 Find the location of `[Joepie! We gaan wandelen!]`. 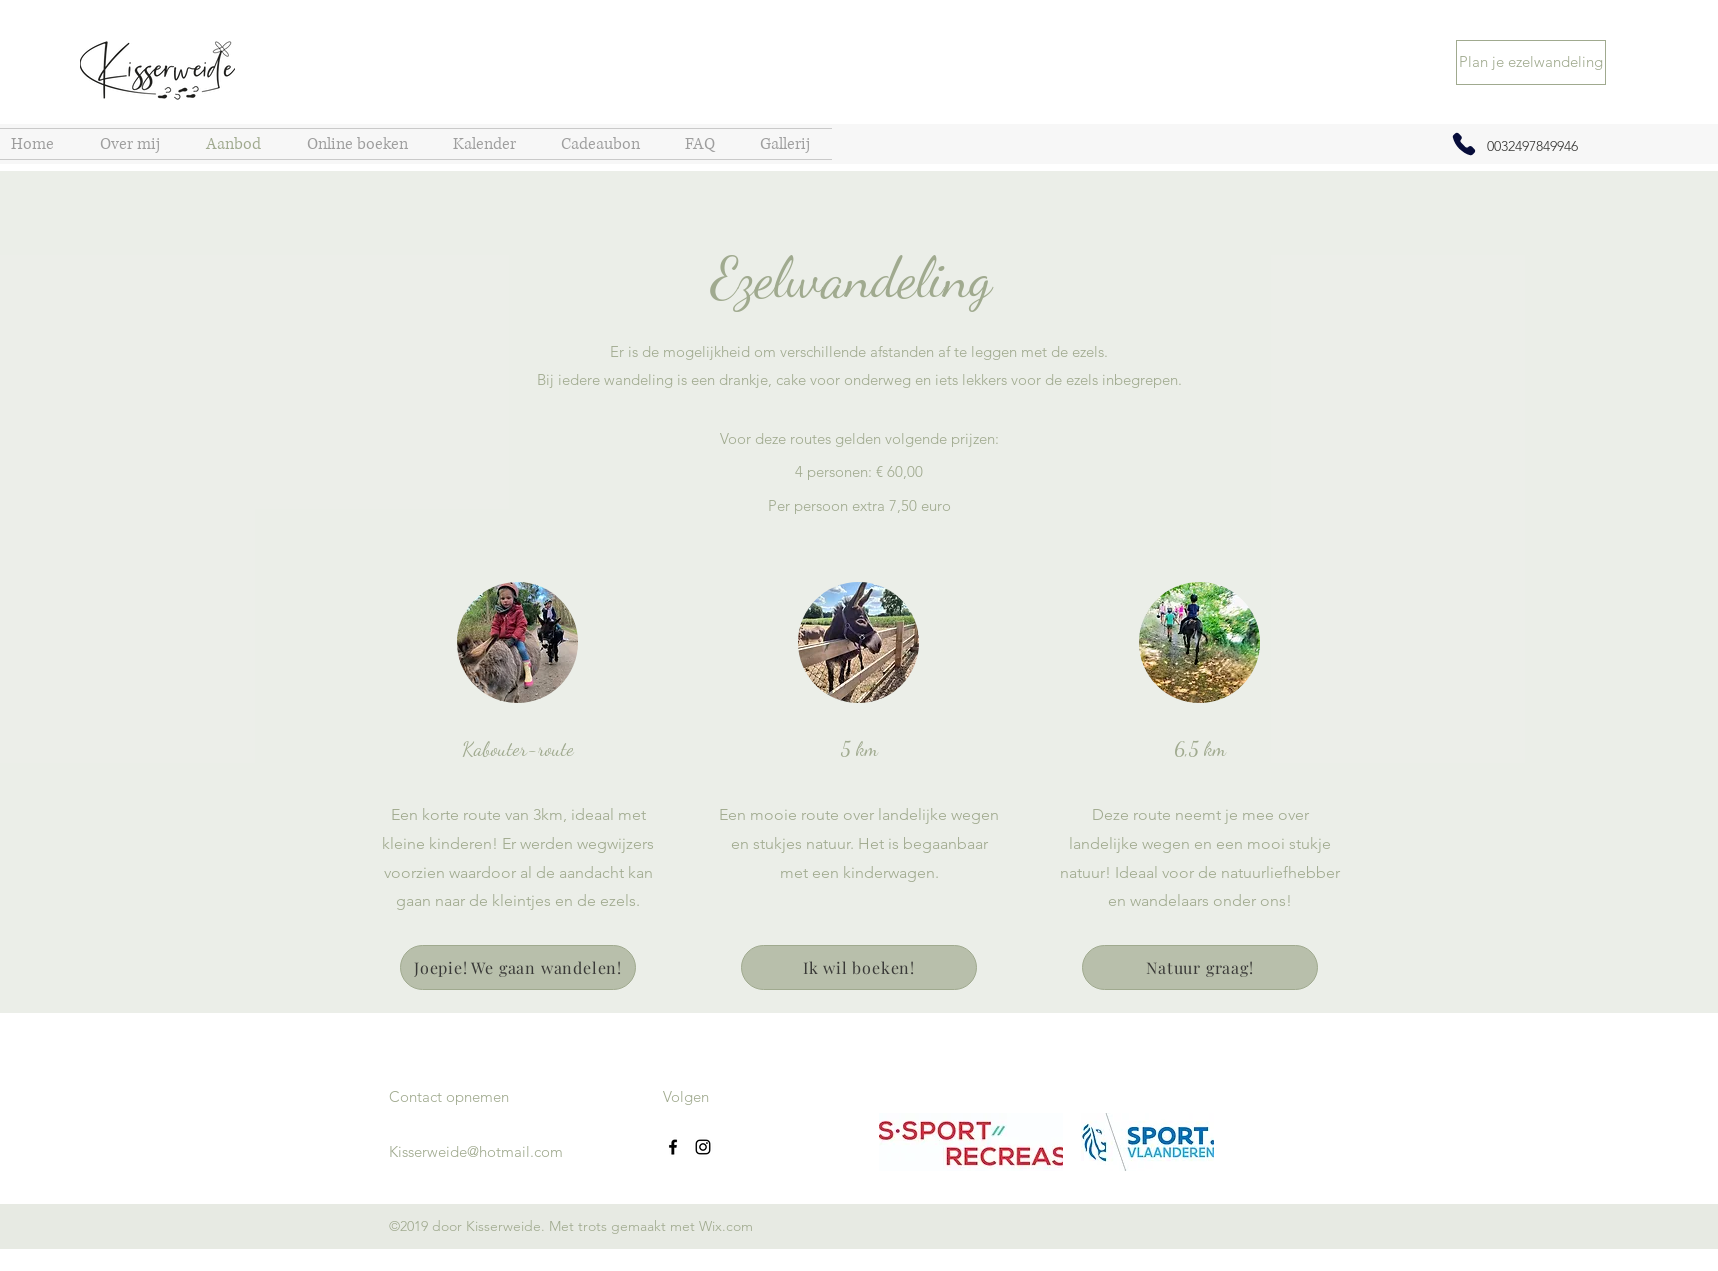

[Joepie! We gaan wandelen!] is located at coordinates (518, 967).